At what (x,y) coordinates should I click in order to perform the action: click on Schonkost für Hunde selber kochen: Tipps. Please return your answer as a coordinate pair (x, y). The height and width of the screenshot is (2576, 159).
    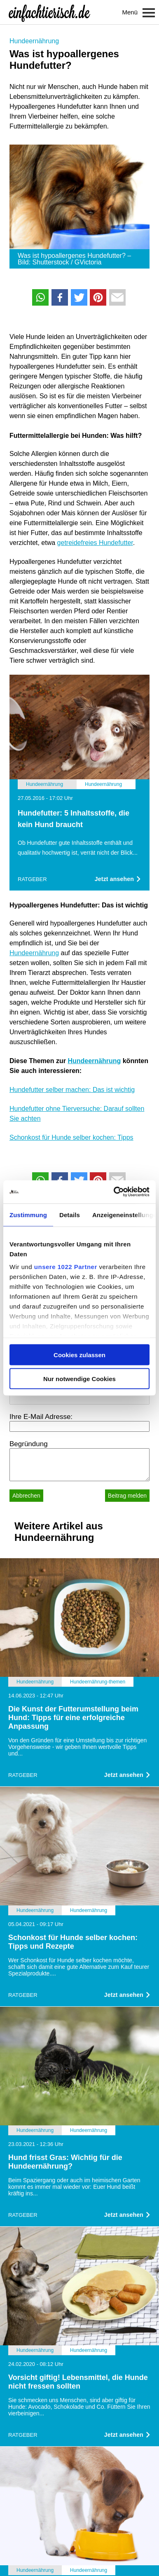
    Looking at the image, I should click on (71, 1137).